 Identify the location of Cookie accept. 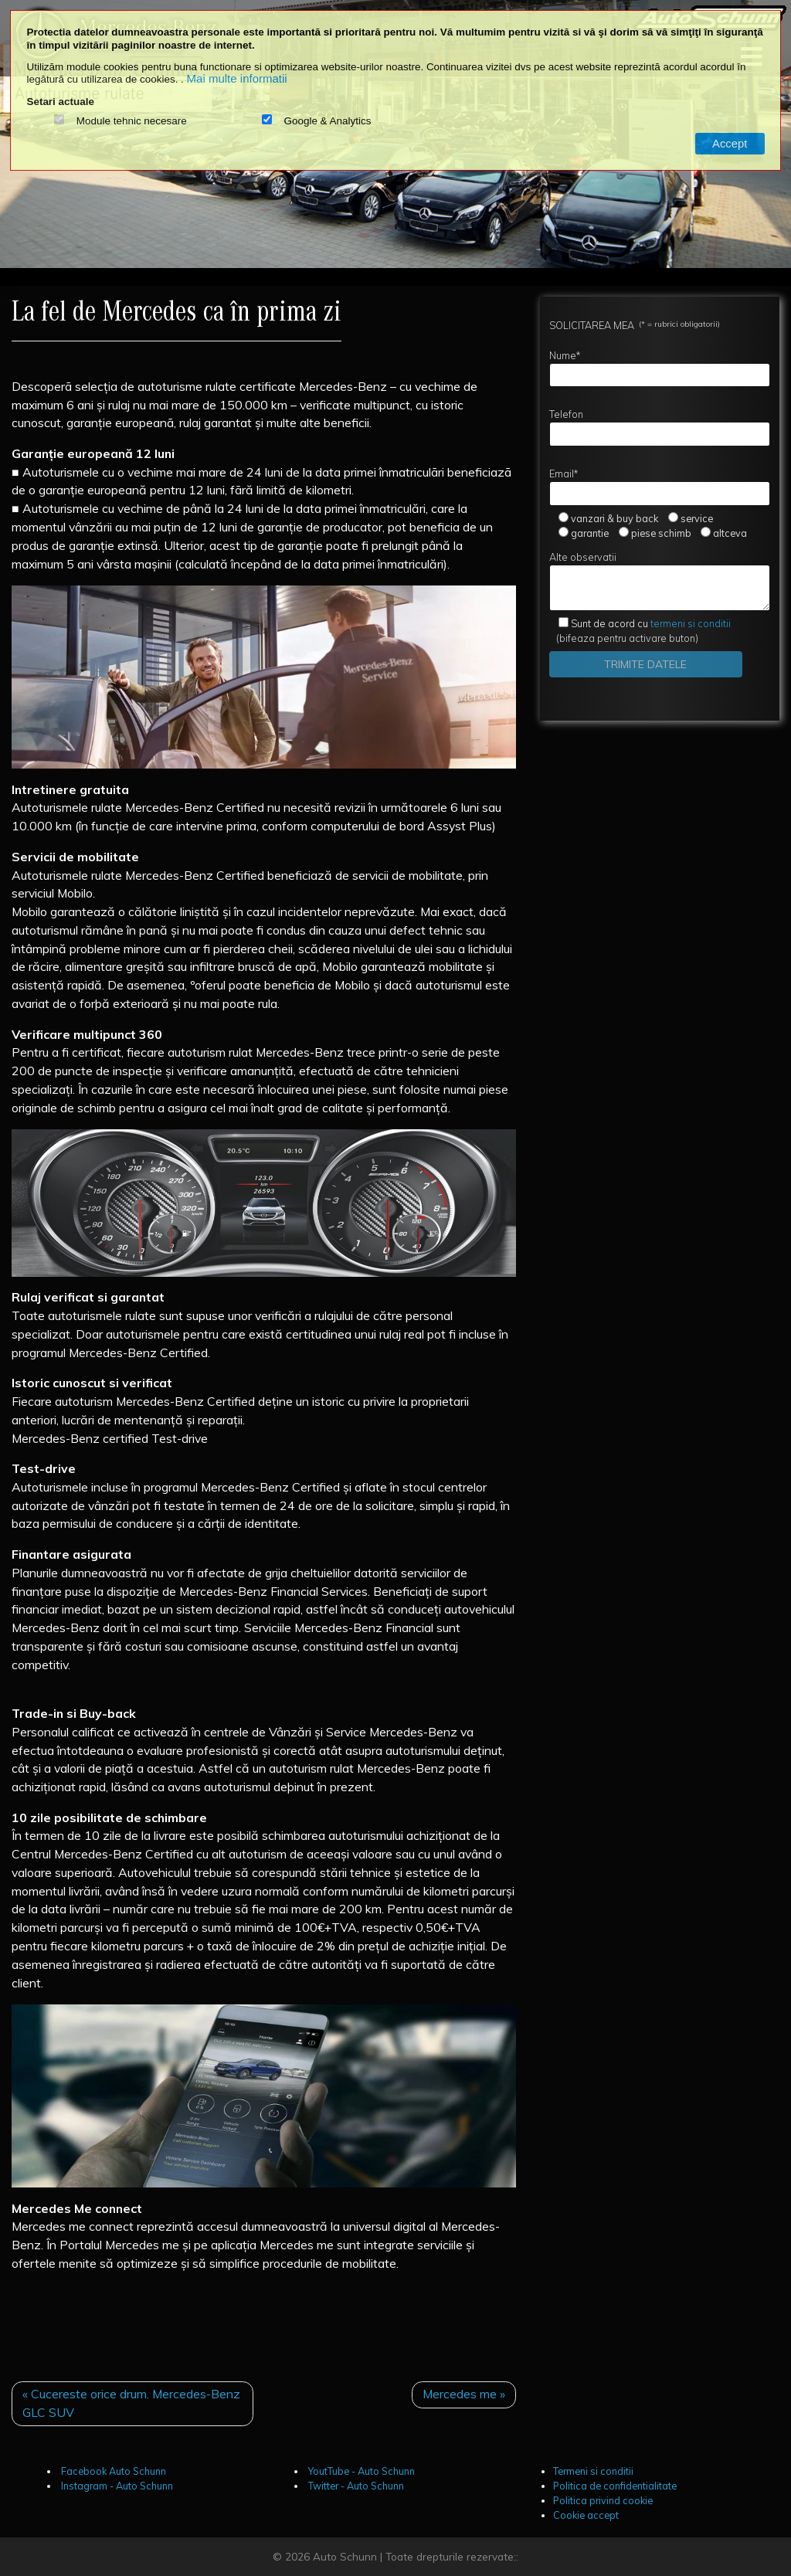
(586, 2515).